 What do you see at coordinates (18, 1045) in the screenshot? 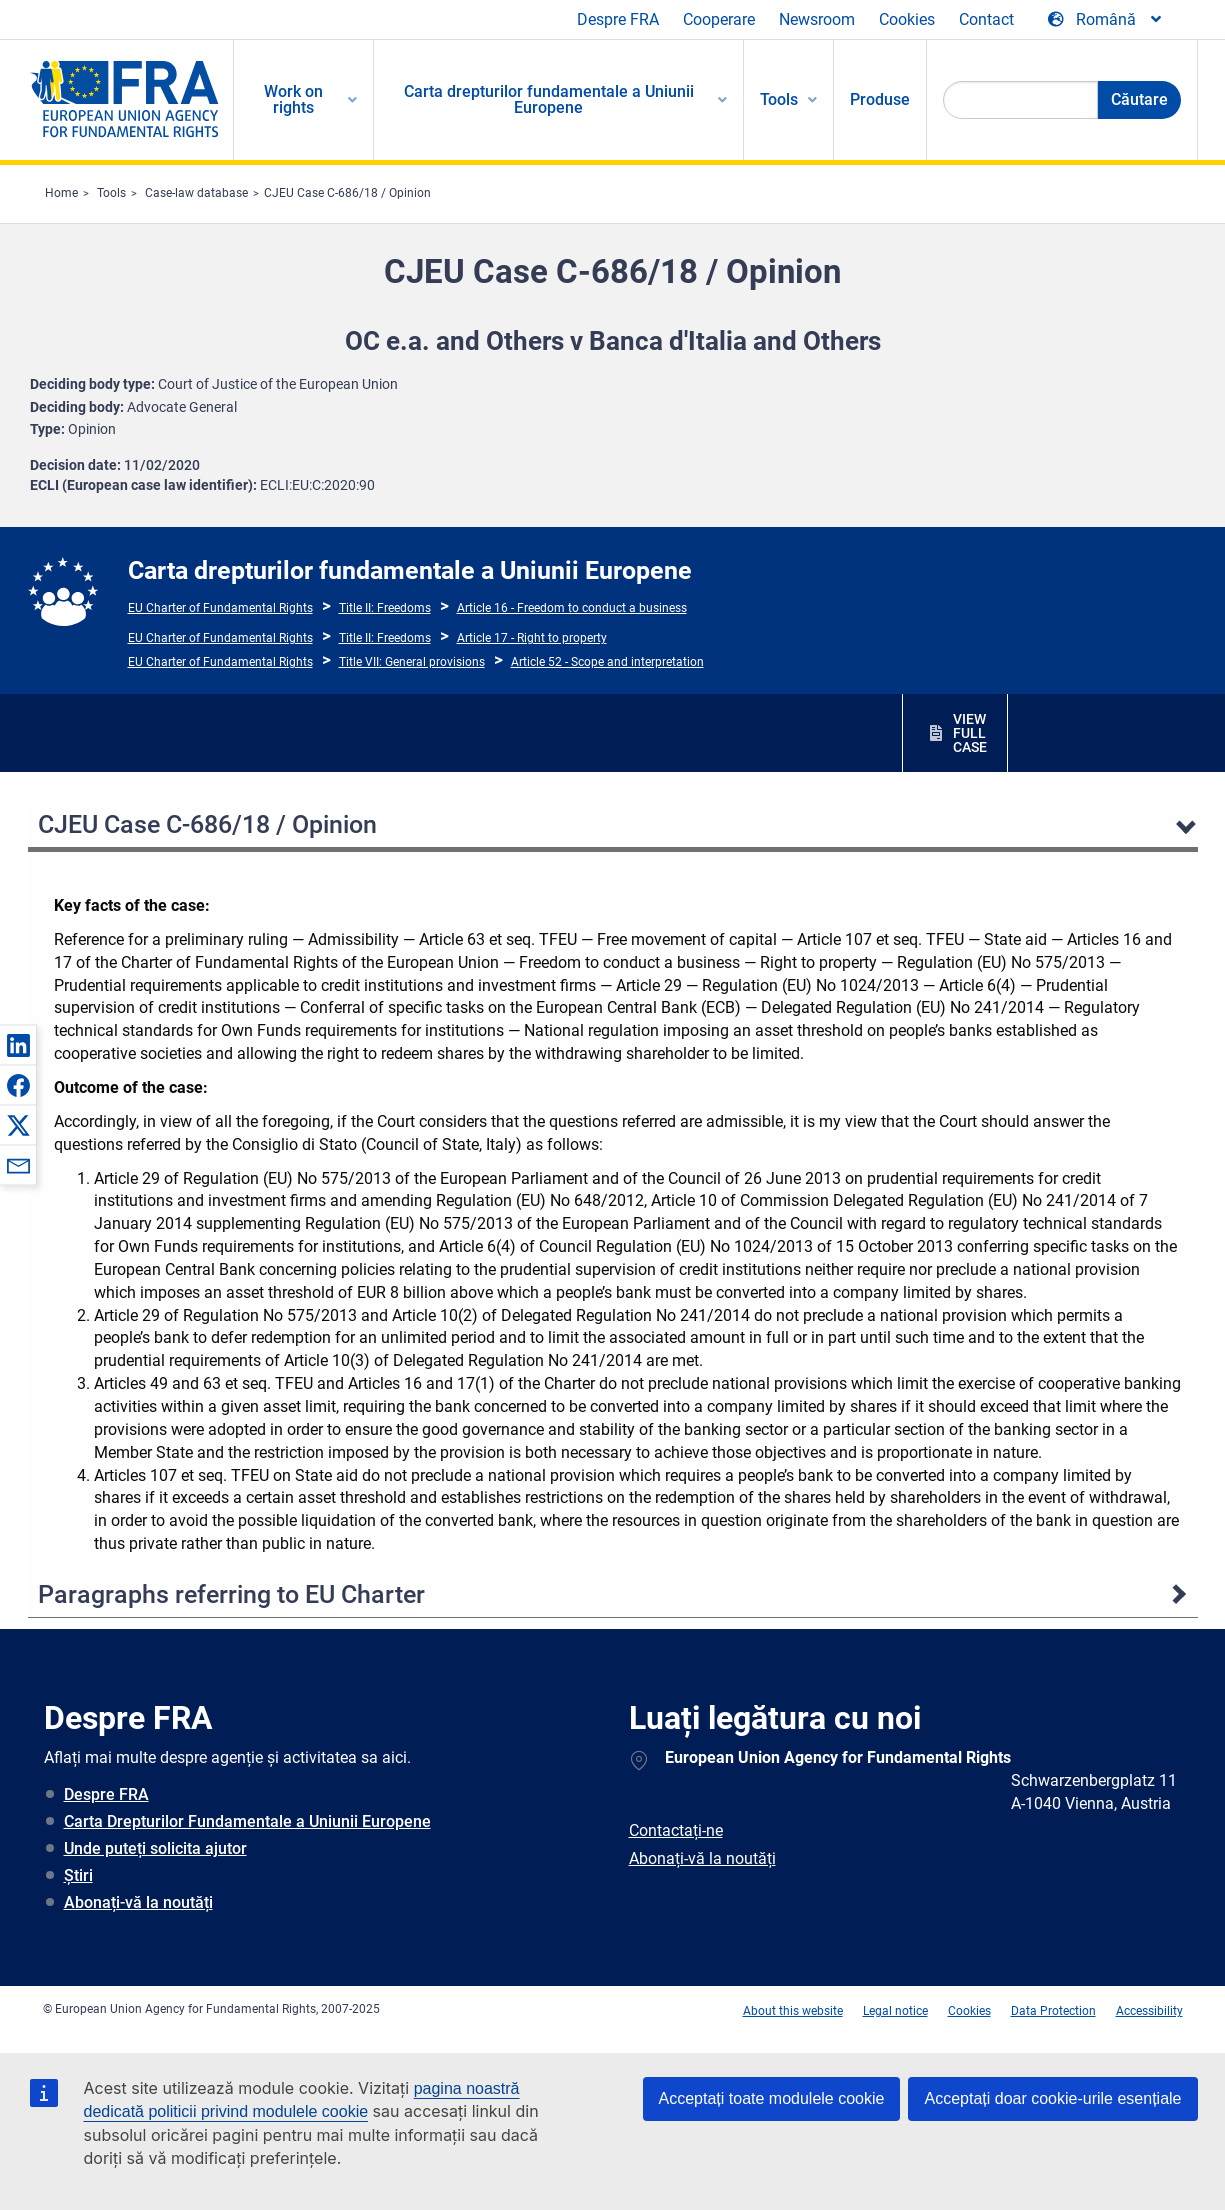
I see `[button]` at bounding box center [18, 1045].